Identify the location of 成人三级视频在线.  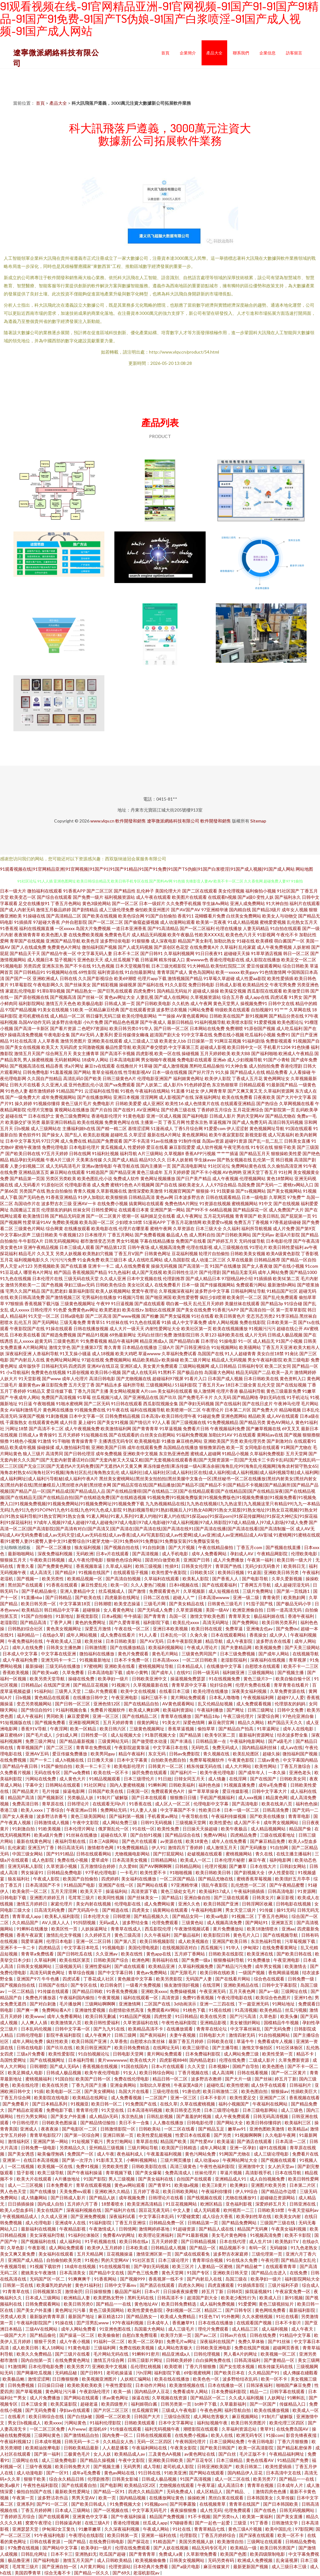
(230, 1247).